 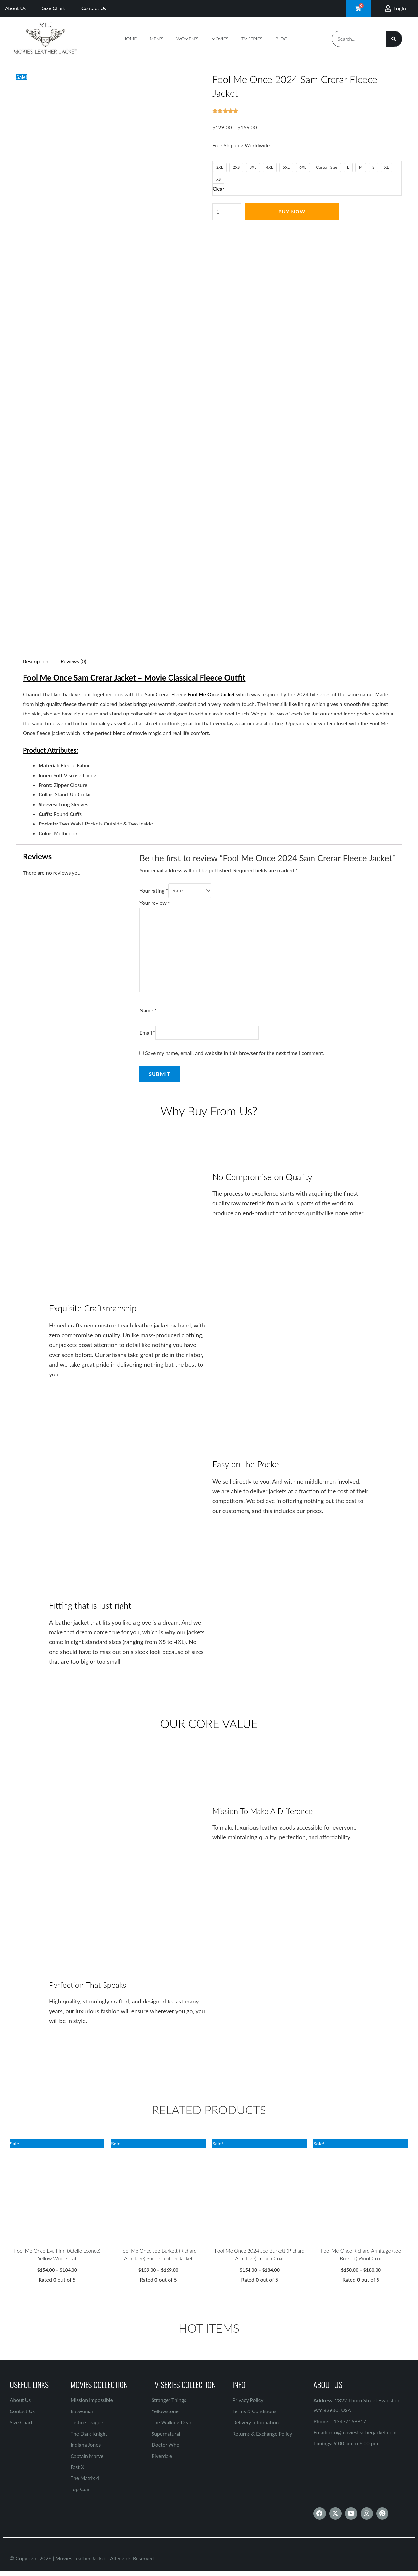 I want to click on Name, so click(x=147, y=1013).